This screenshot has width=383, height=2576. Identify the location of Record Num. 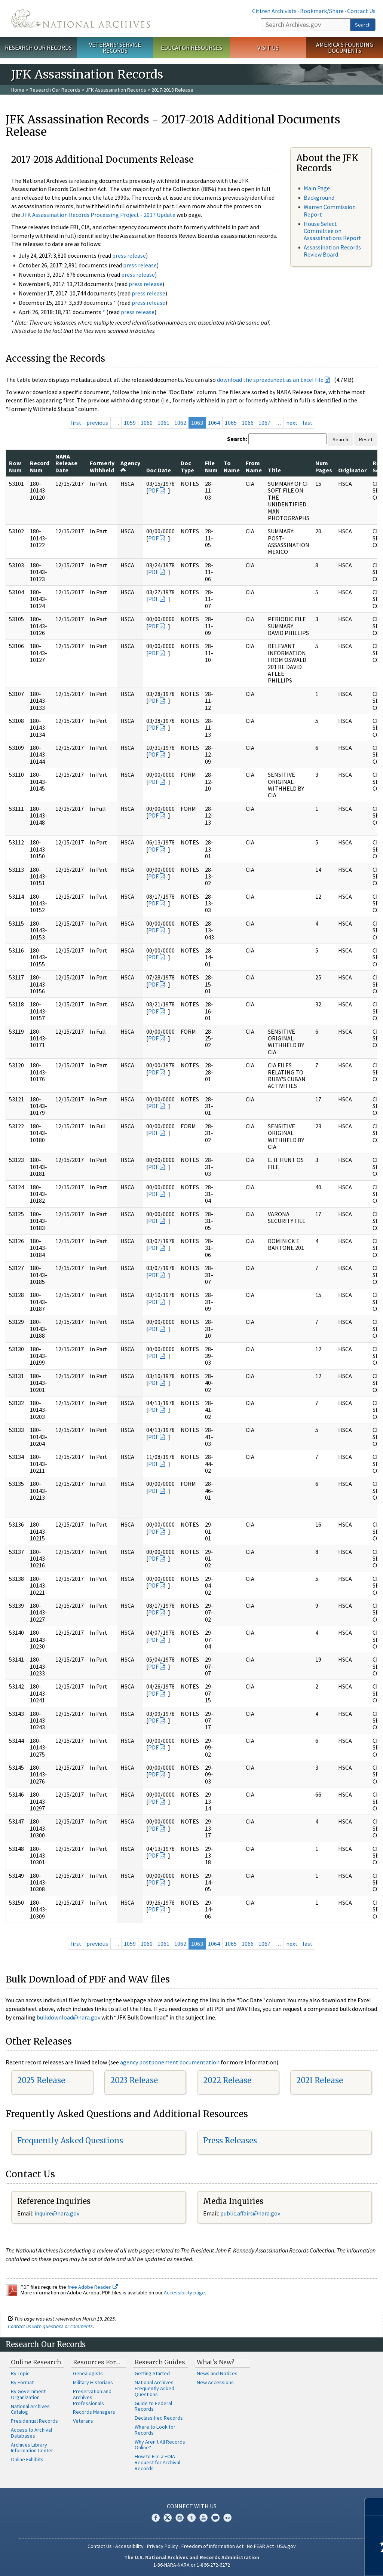
(39, 466).